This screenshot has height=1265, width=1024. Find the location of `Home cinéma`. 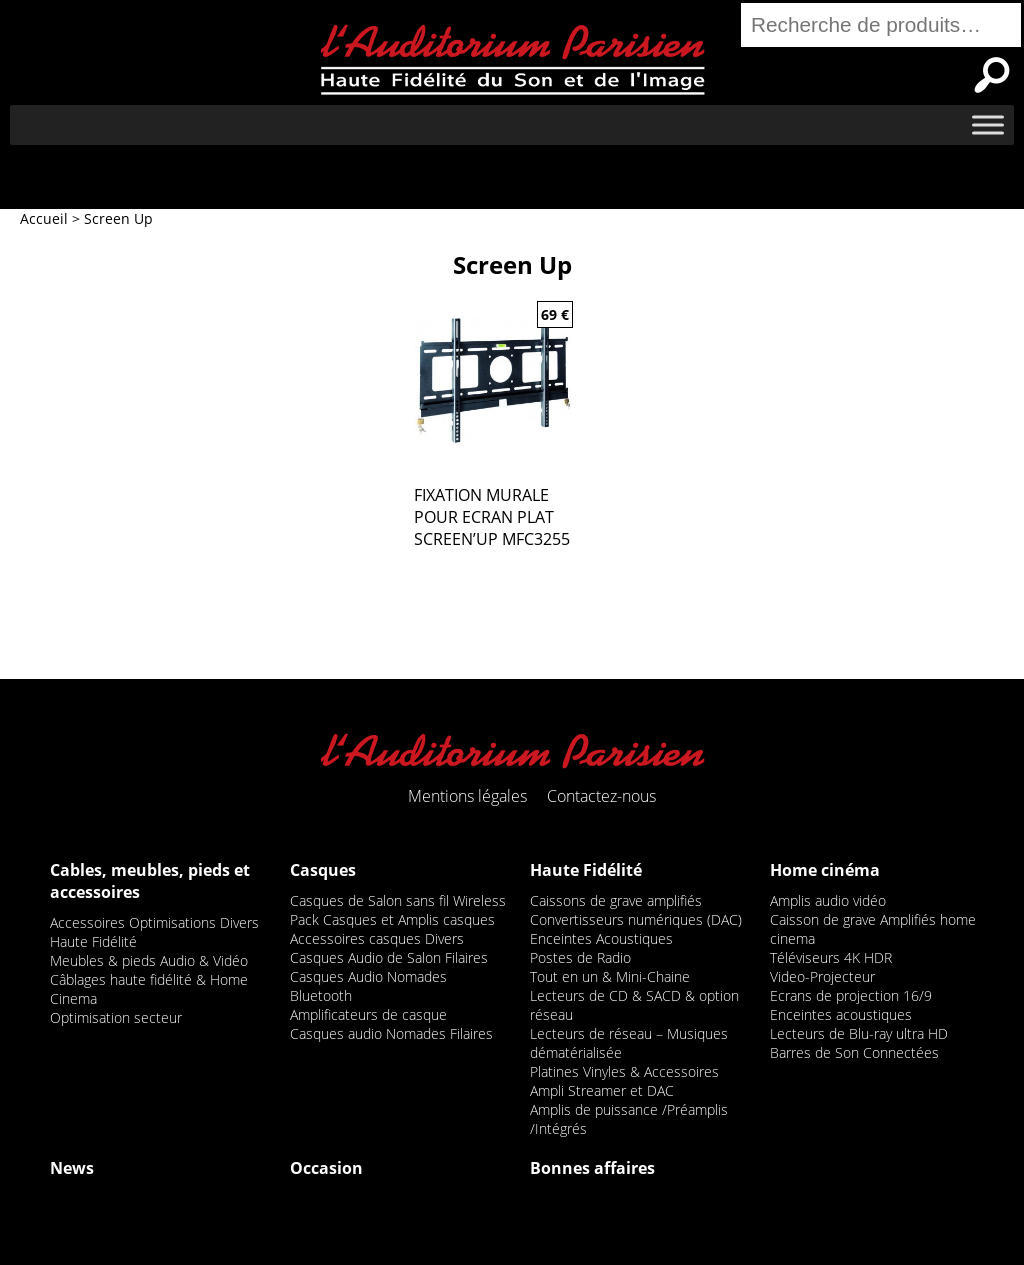

Home cinéma is located at coordinates (825, 870).